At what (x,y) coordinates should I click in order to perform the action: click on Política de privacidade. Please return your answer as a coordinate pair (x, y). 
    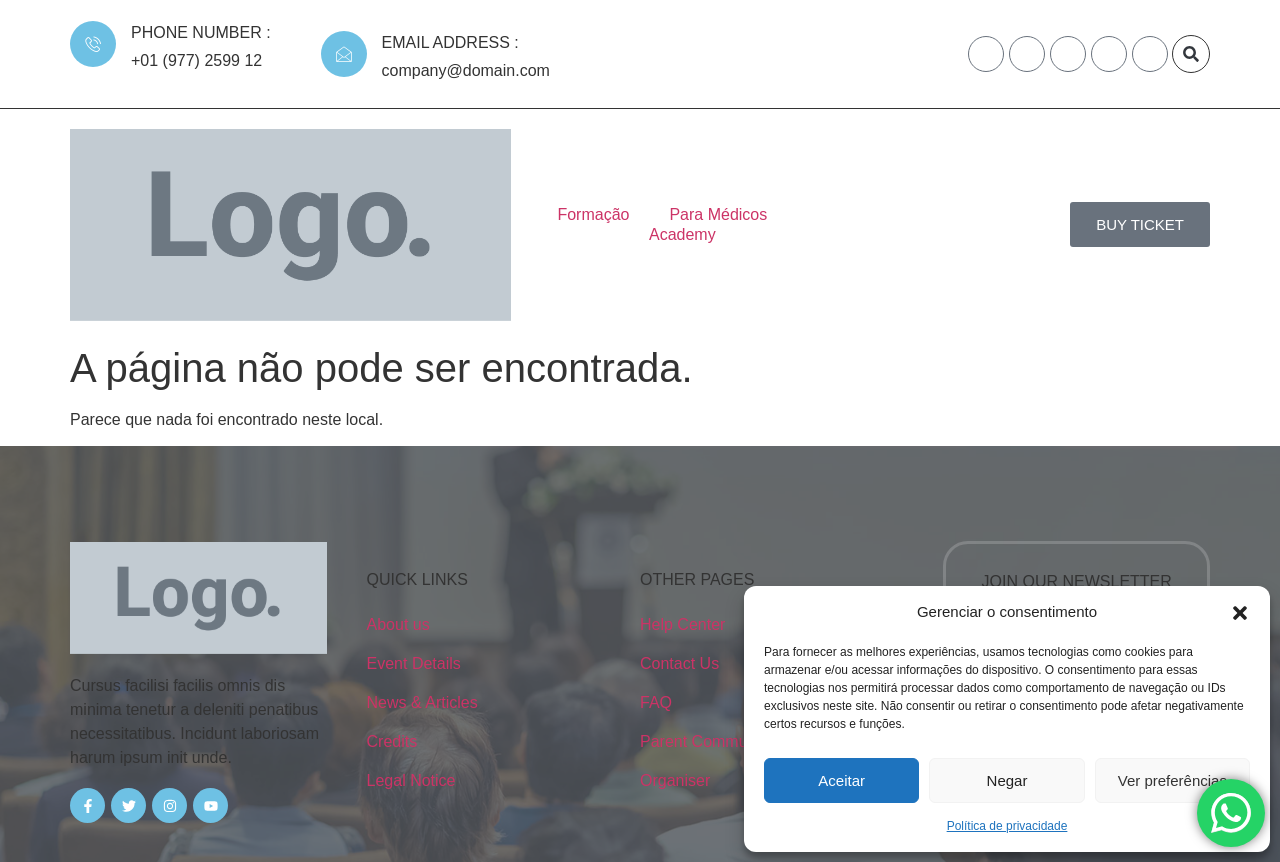
    Looking at the image, I should click on (1007, 826).